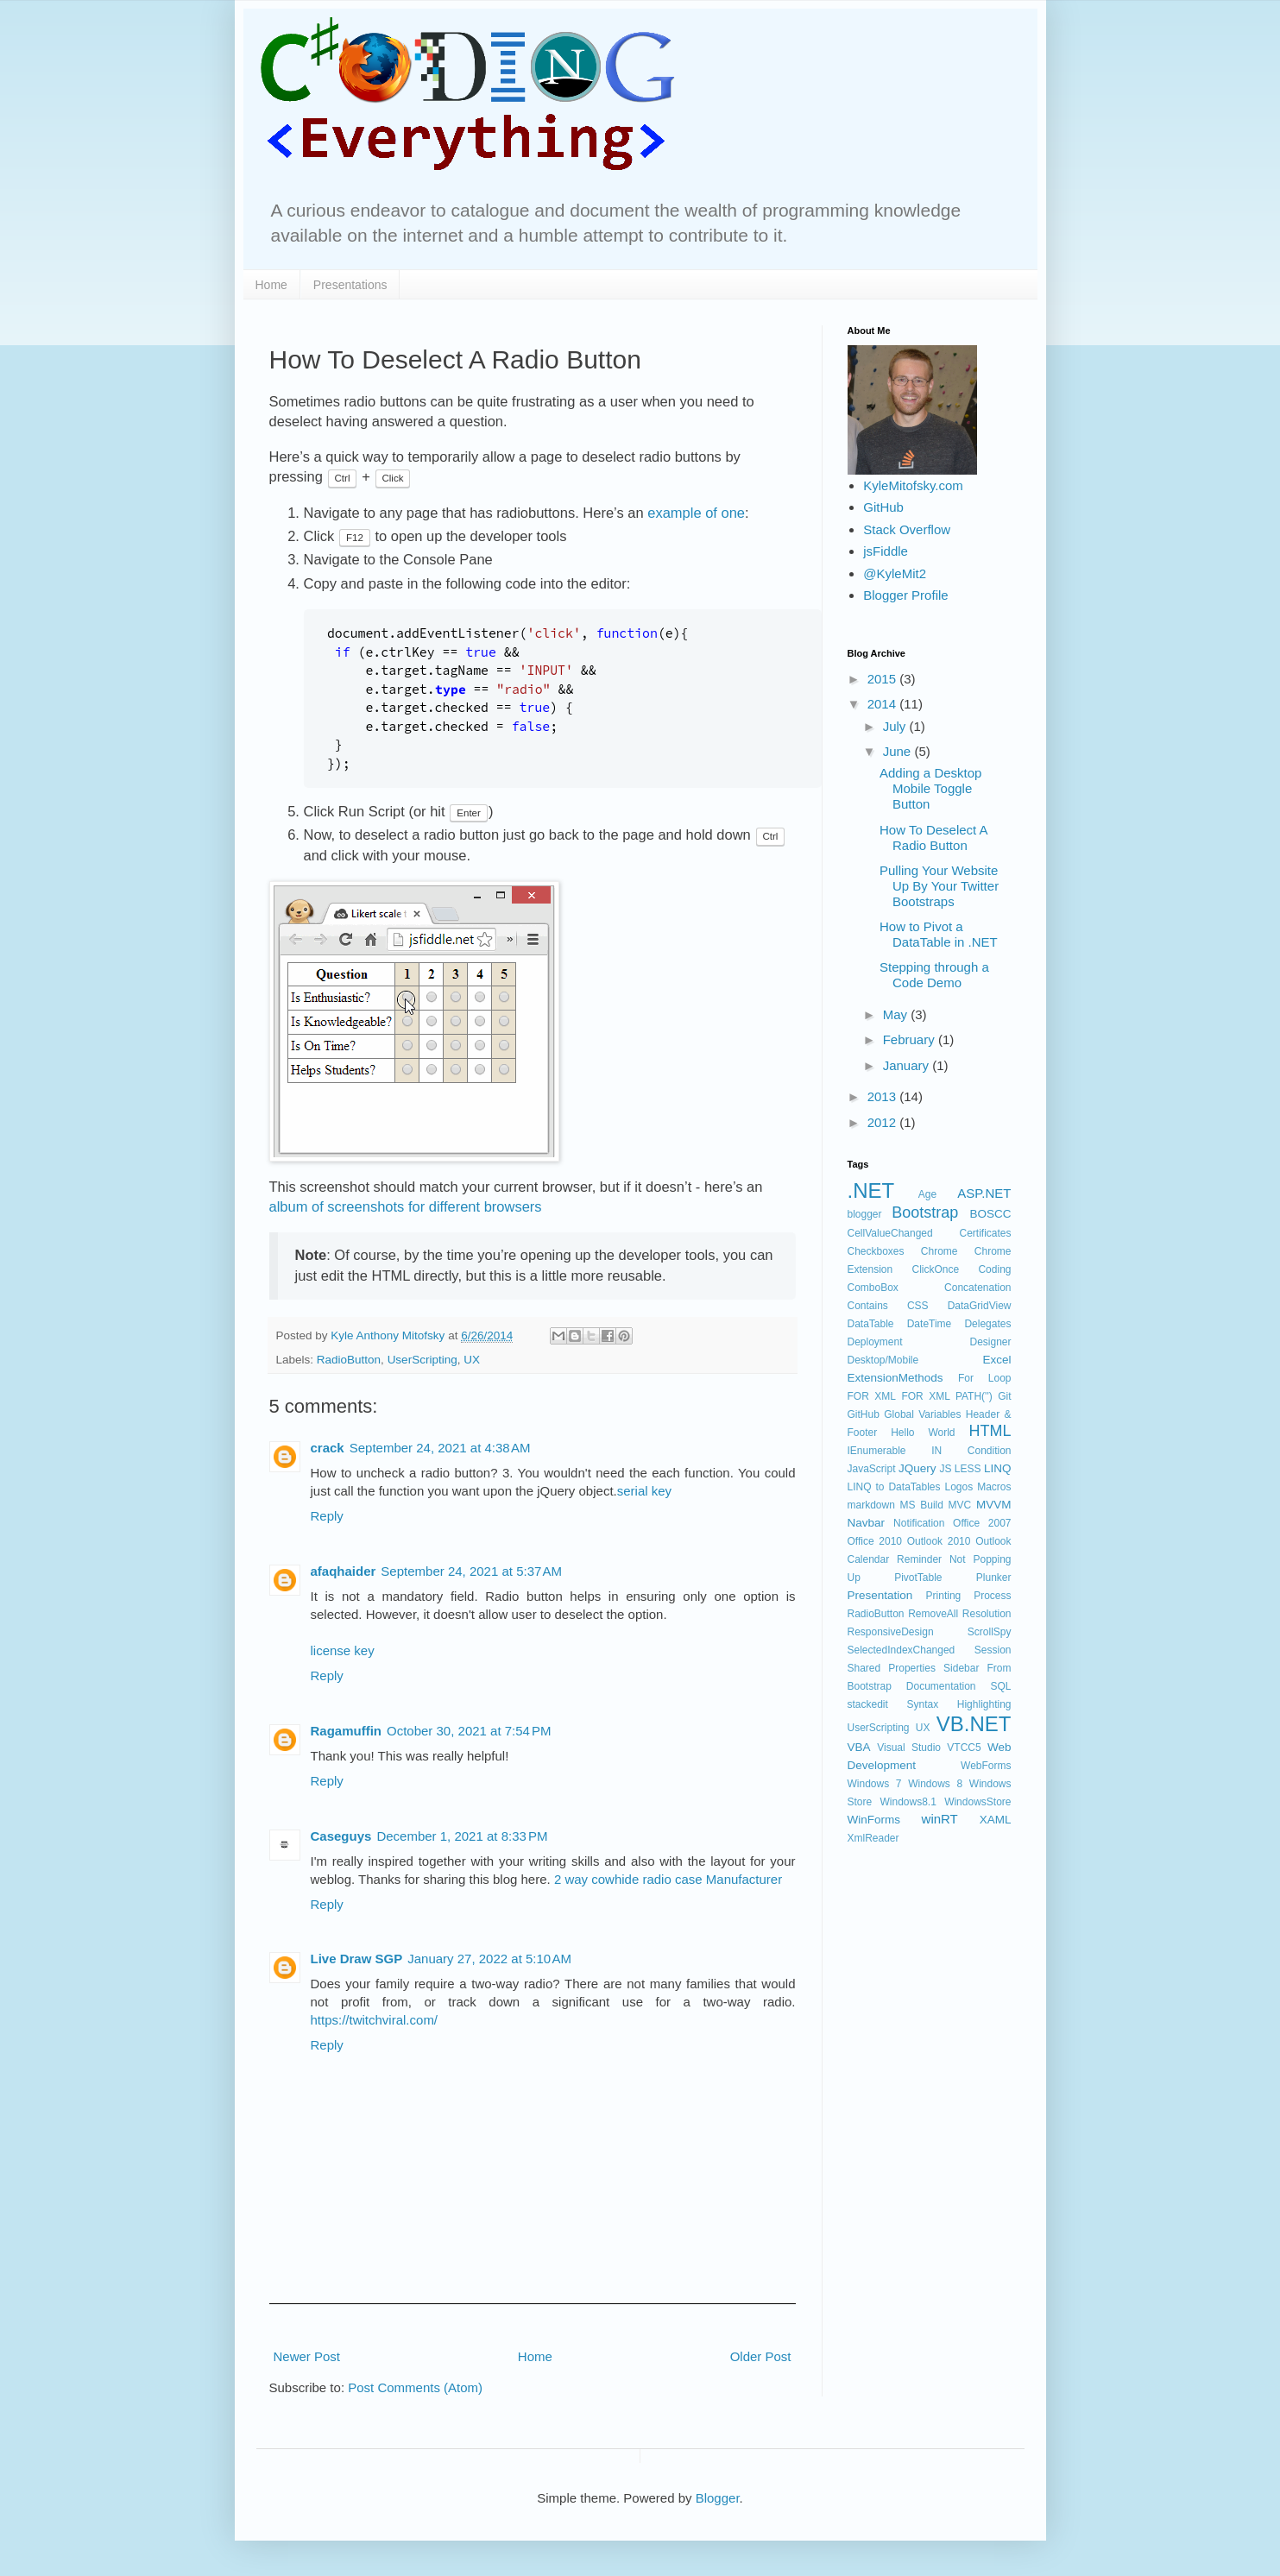  What do you see at coordinates (343, 1650) in the screenshot?
I see `license key` at bounding box center [343, 1650].